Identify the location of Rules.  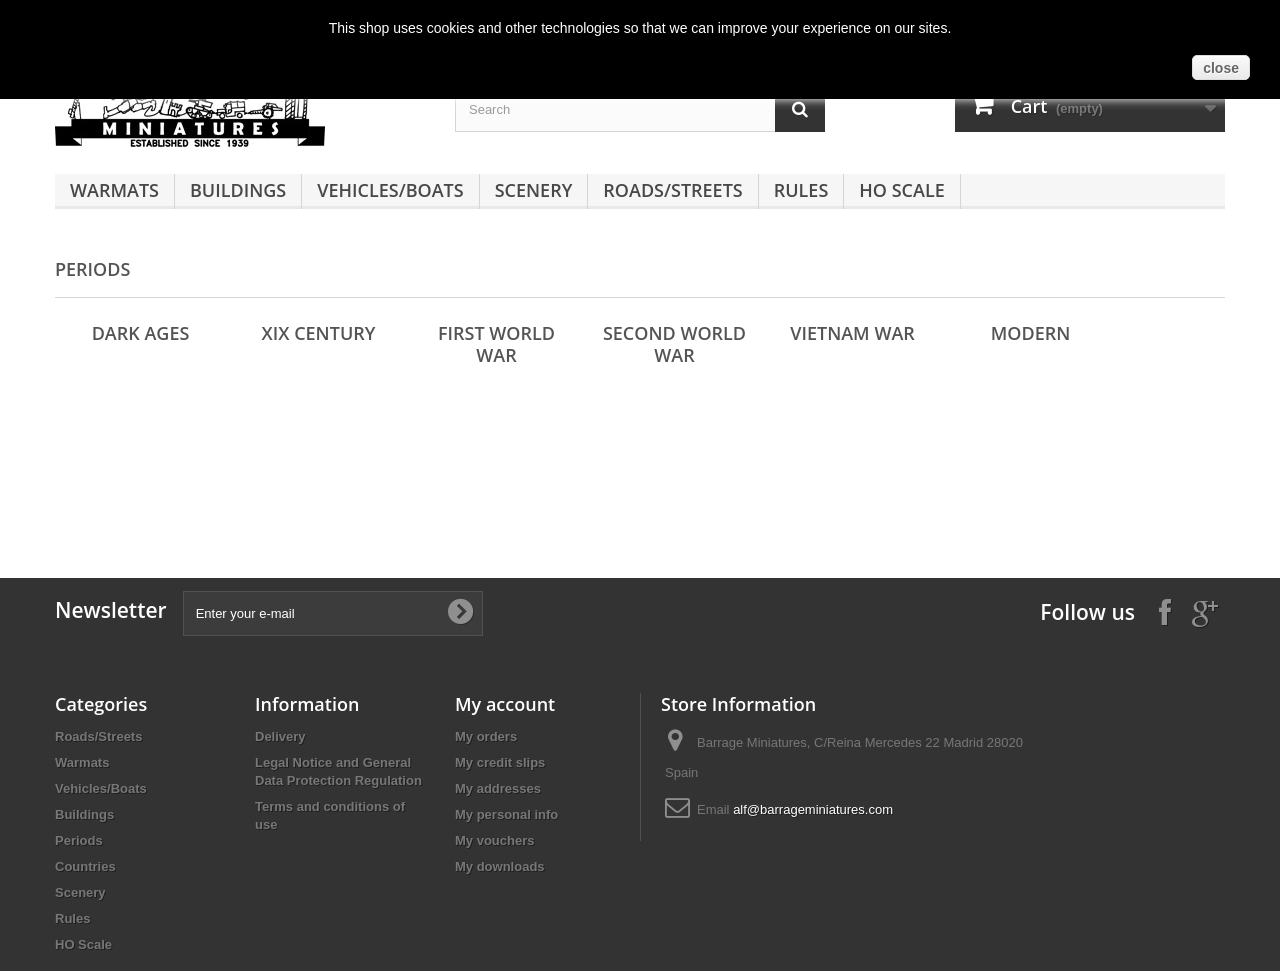
(801, 190).